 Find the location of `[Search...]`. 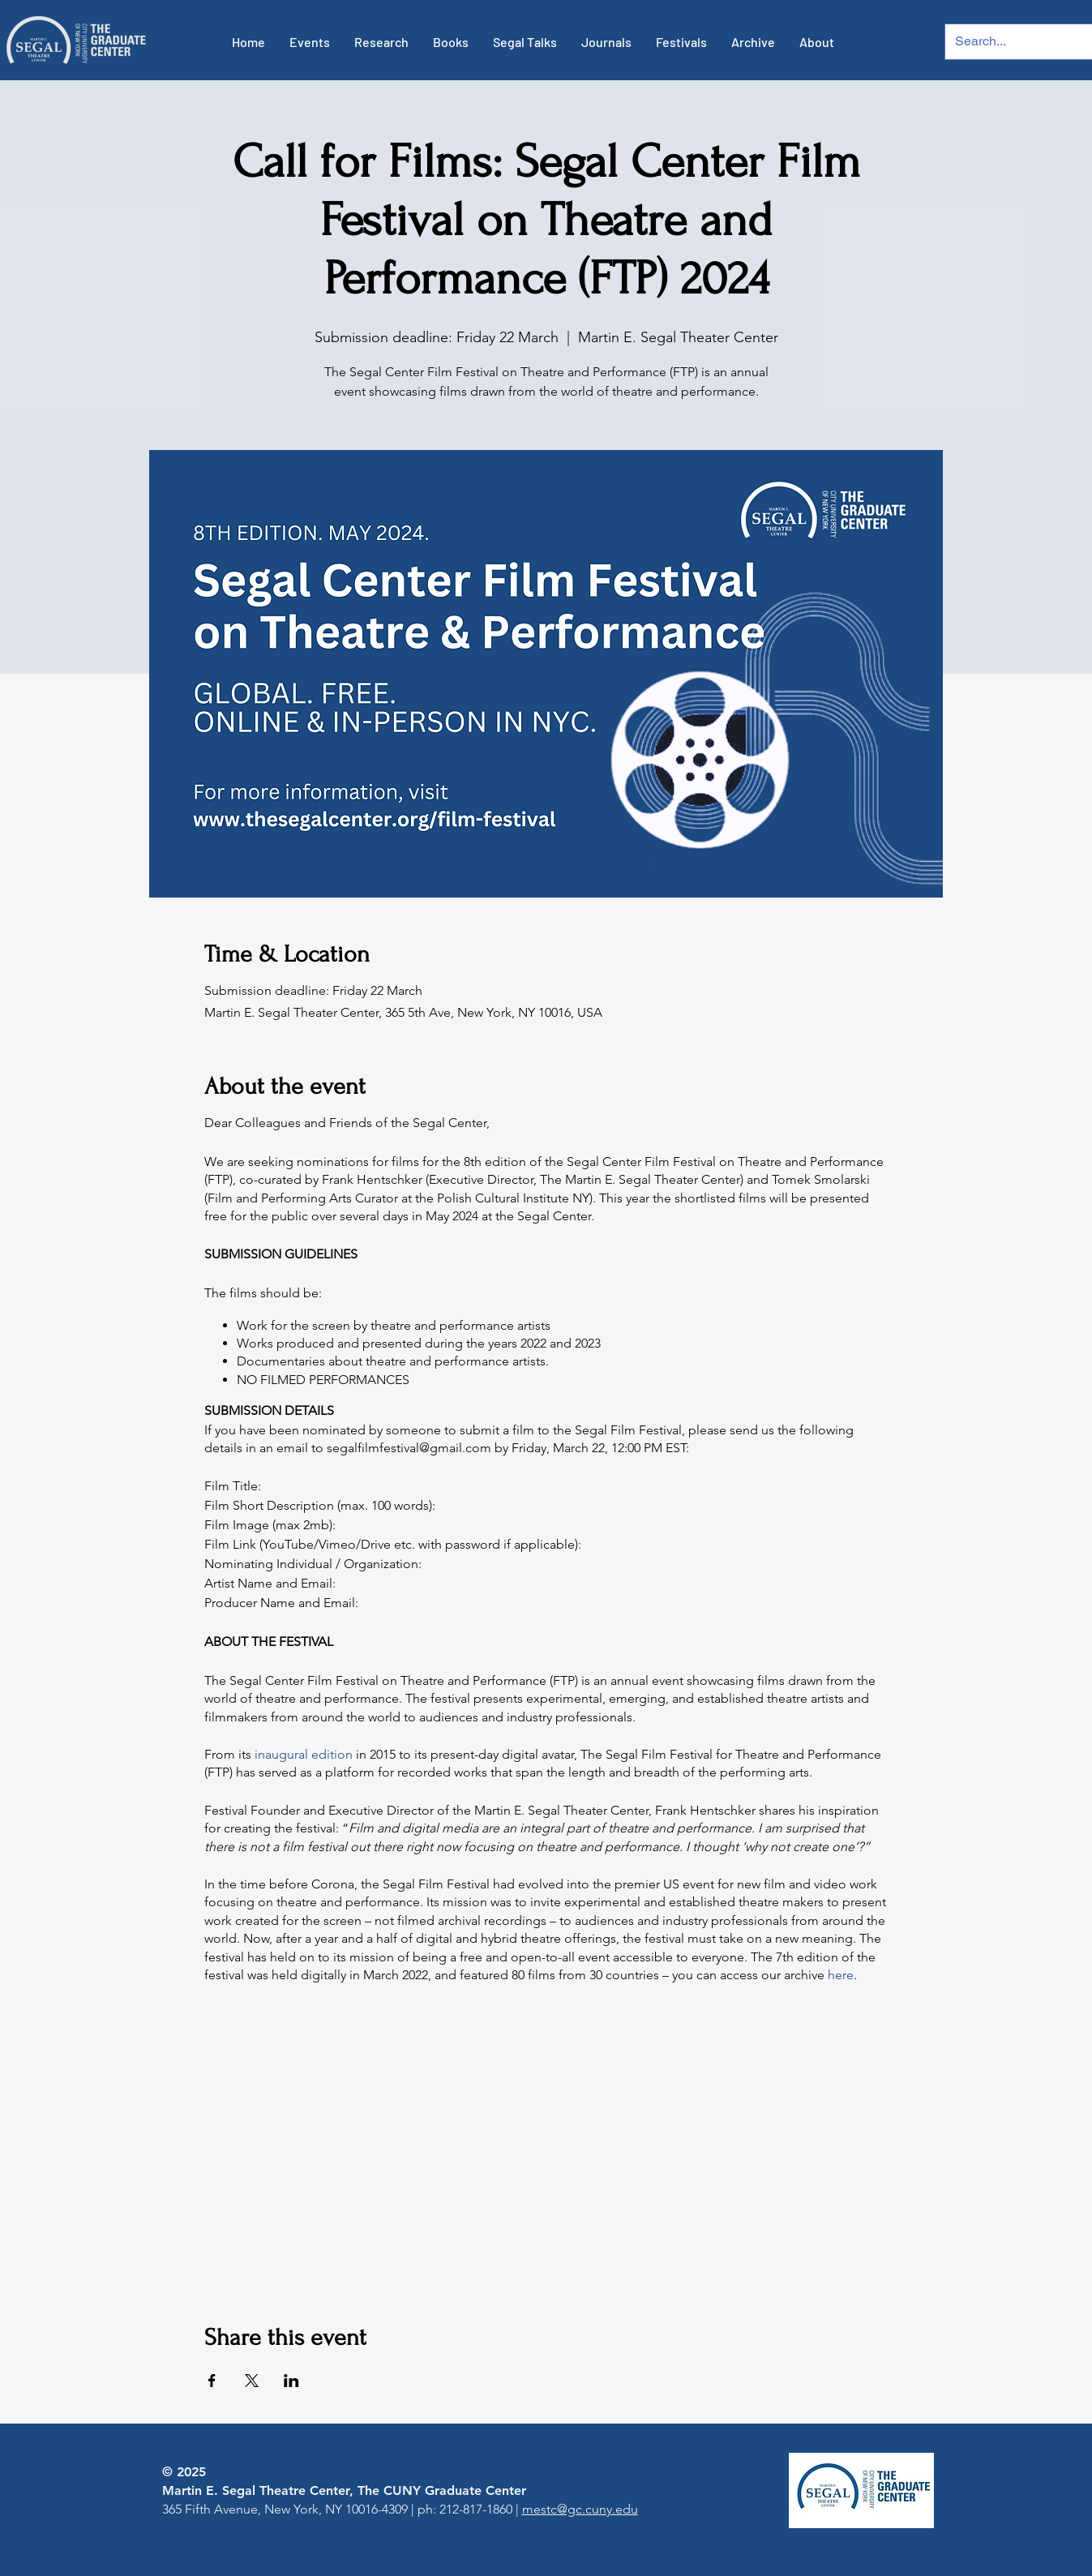

[Search...] is located at coordinates (1007, 41).